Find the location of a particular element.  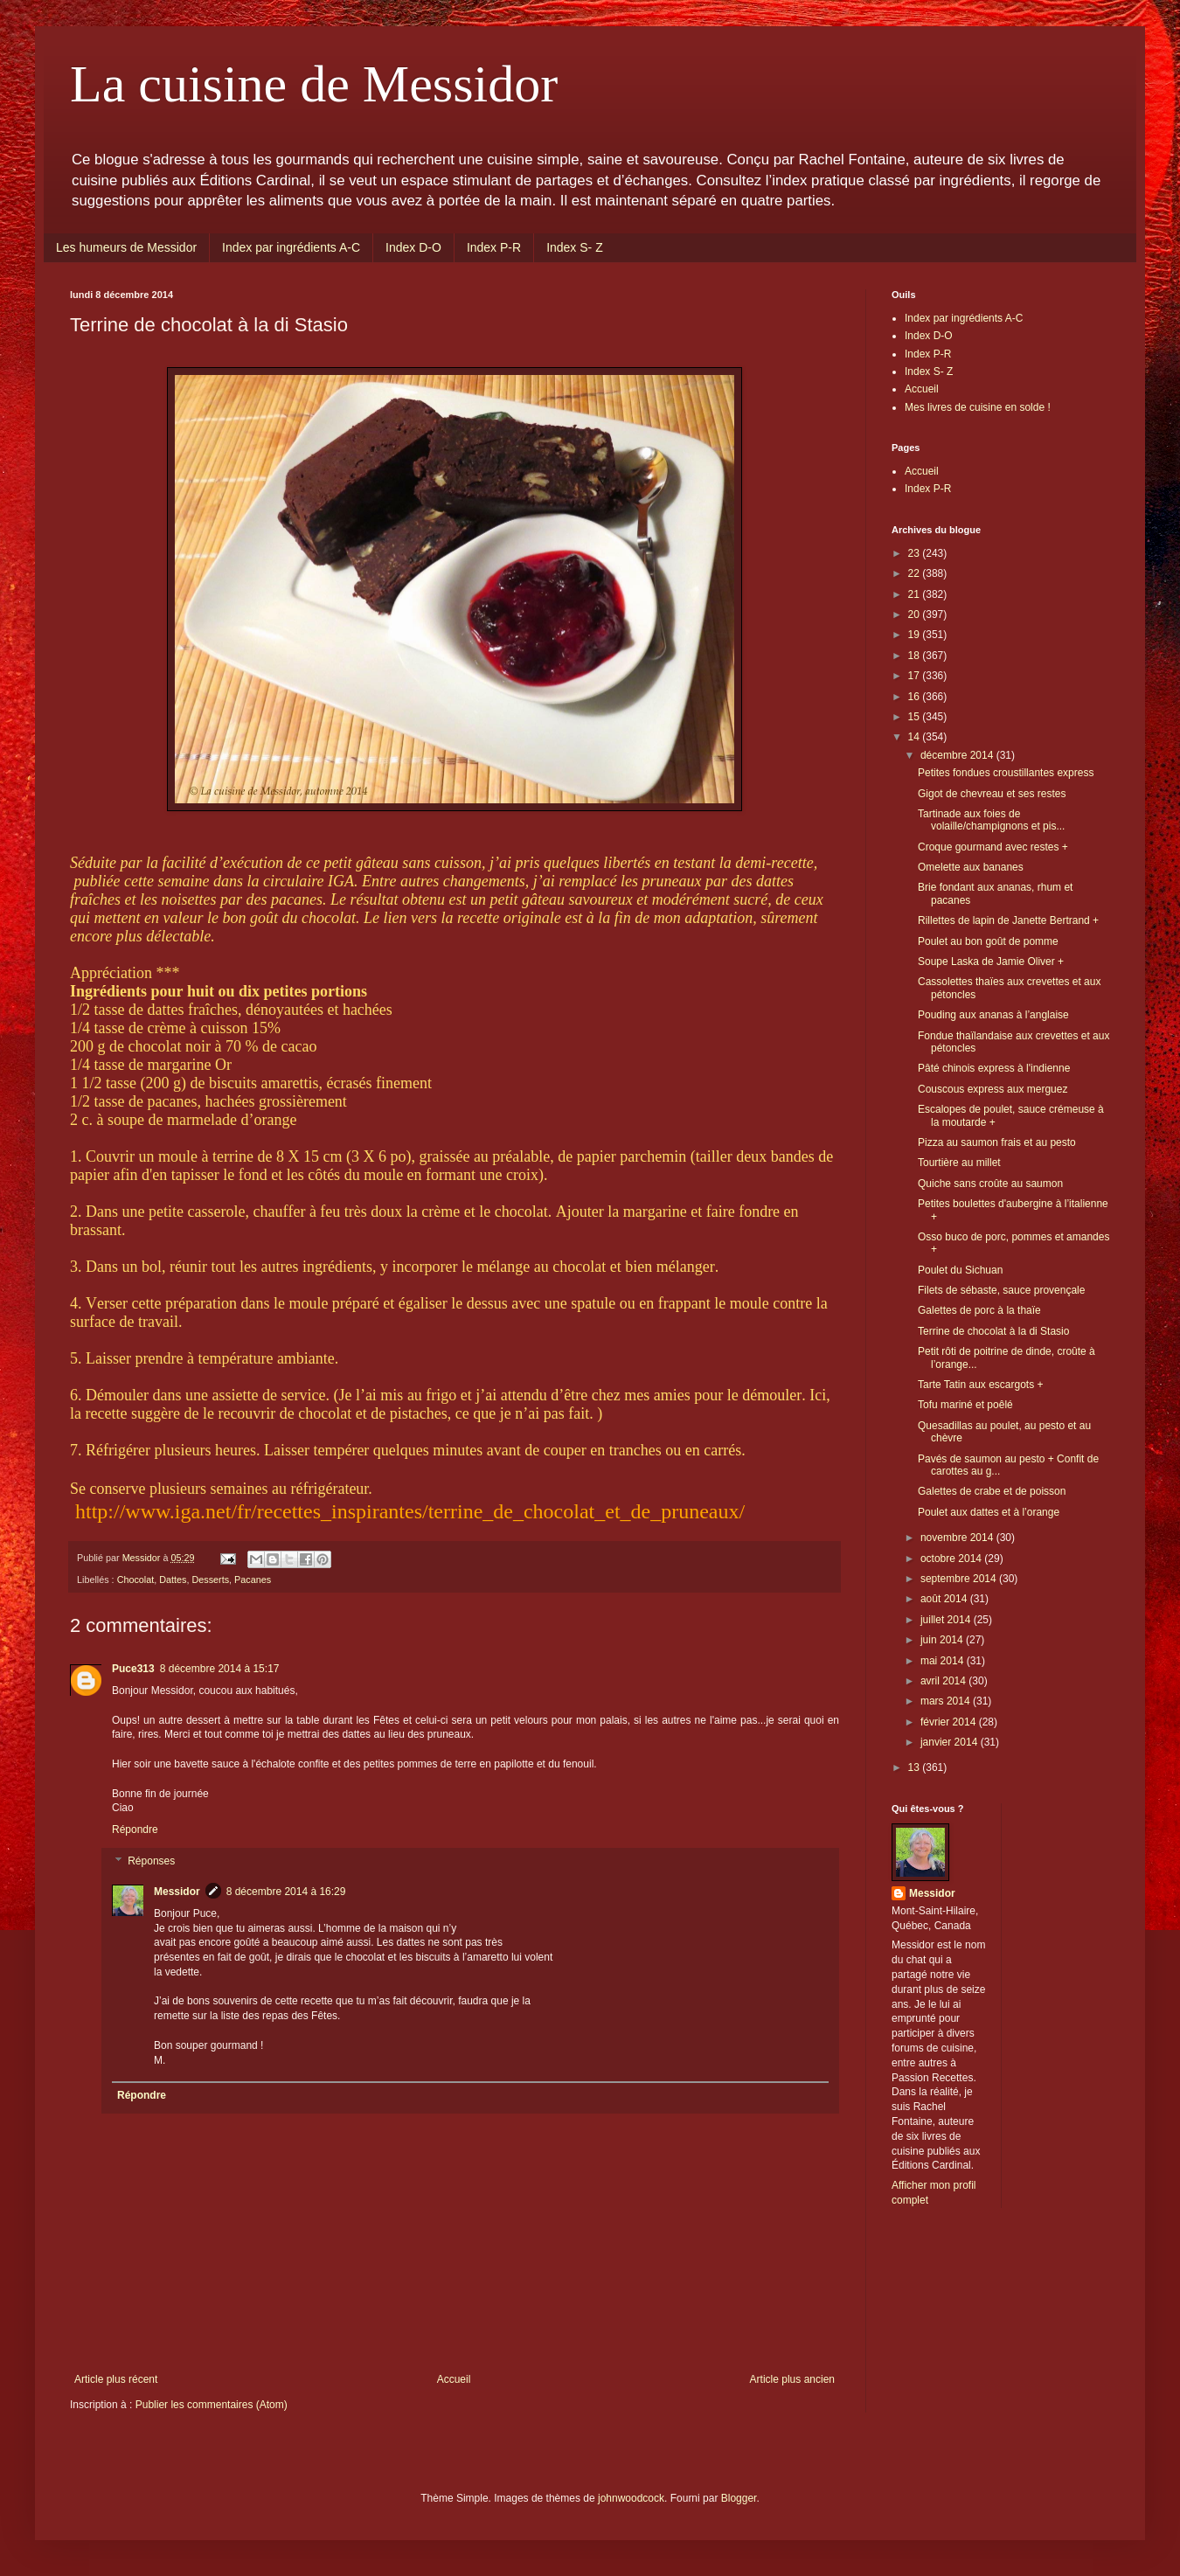

Croque gourmand avec restes + is located at coordinates (993, 847).